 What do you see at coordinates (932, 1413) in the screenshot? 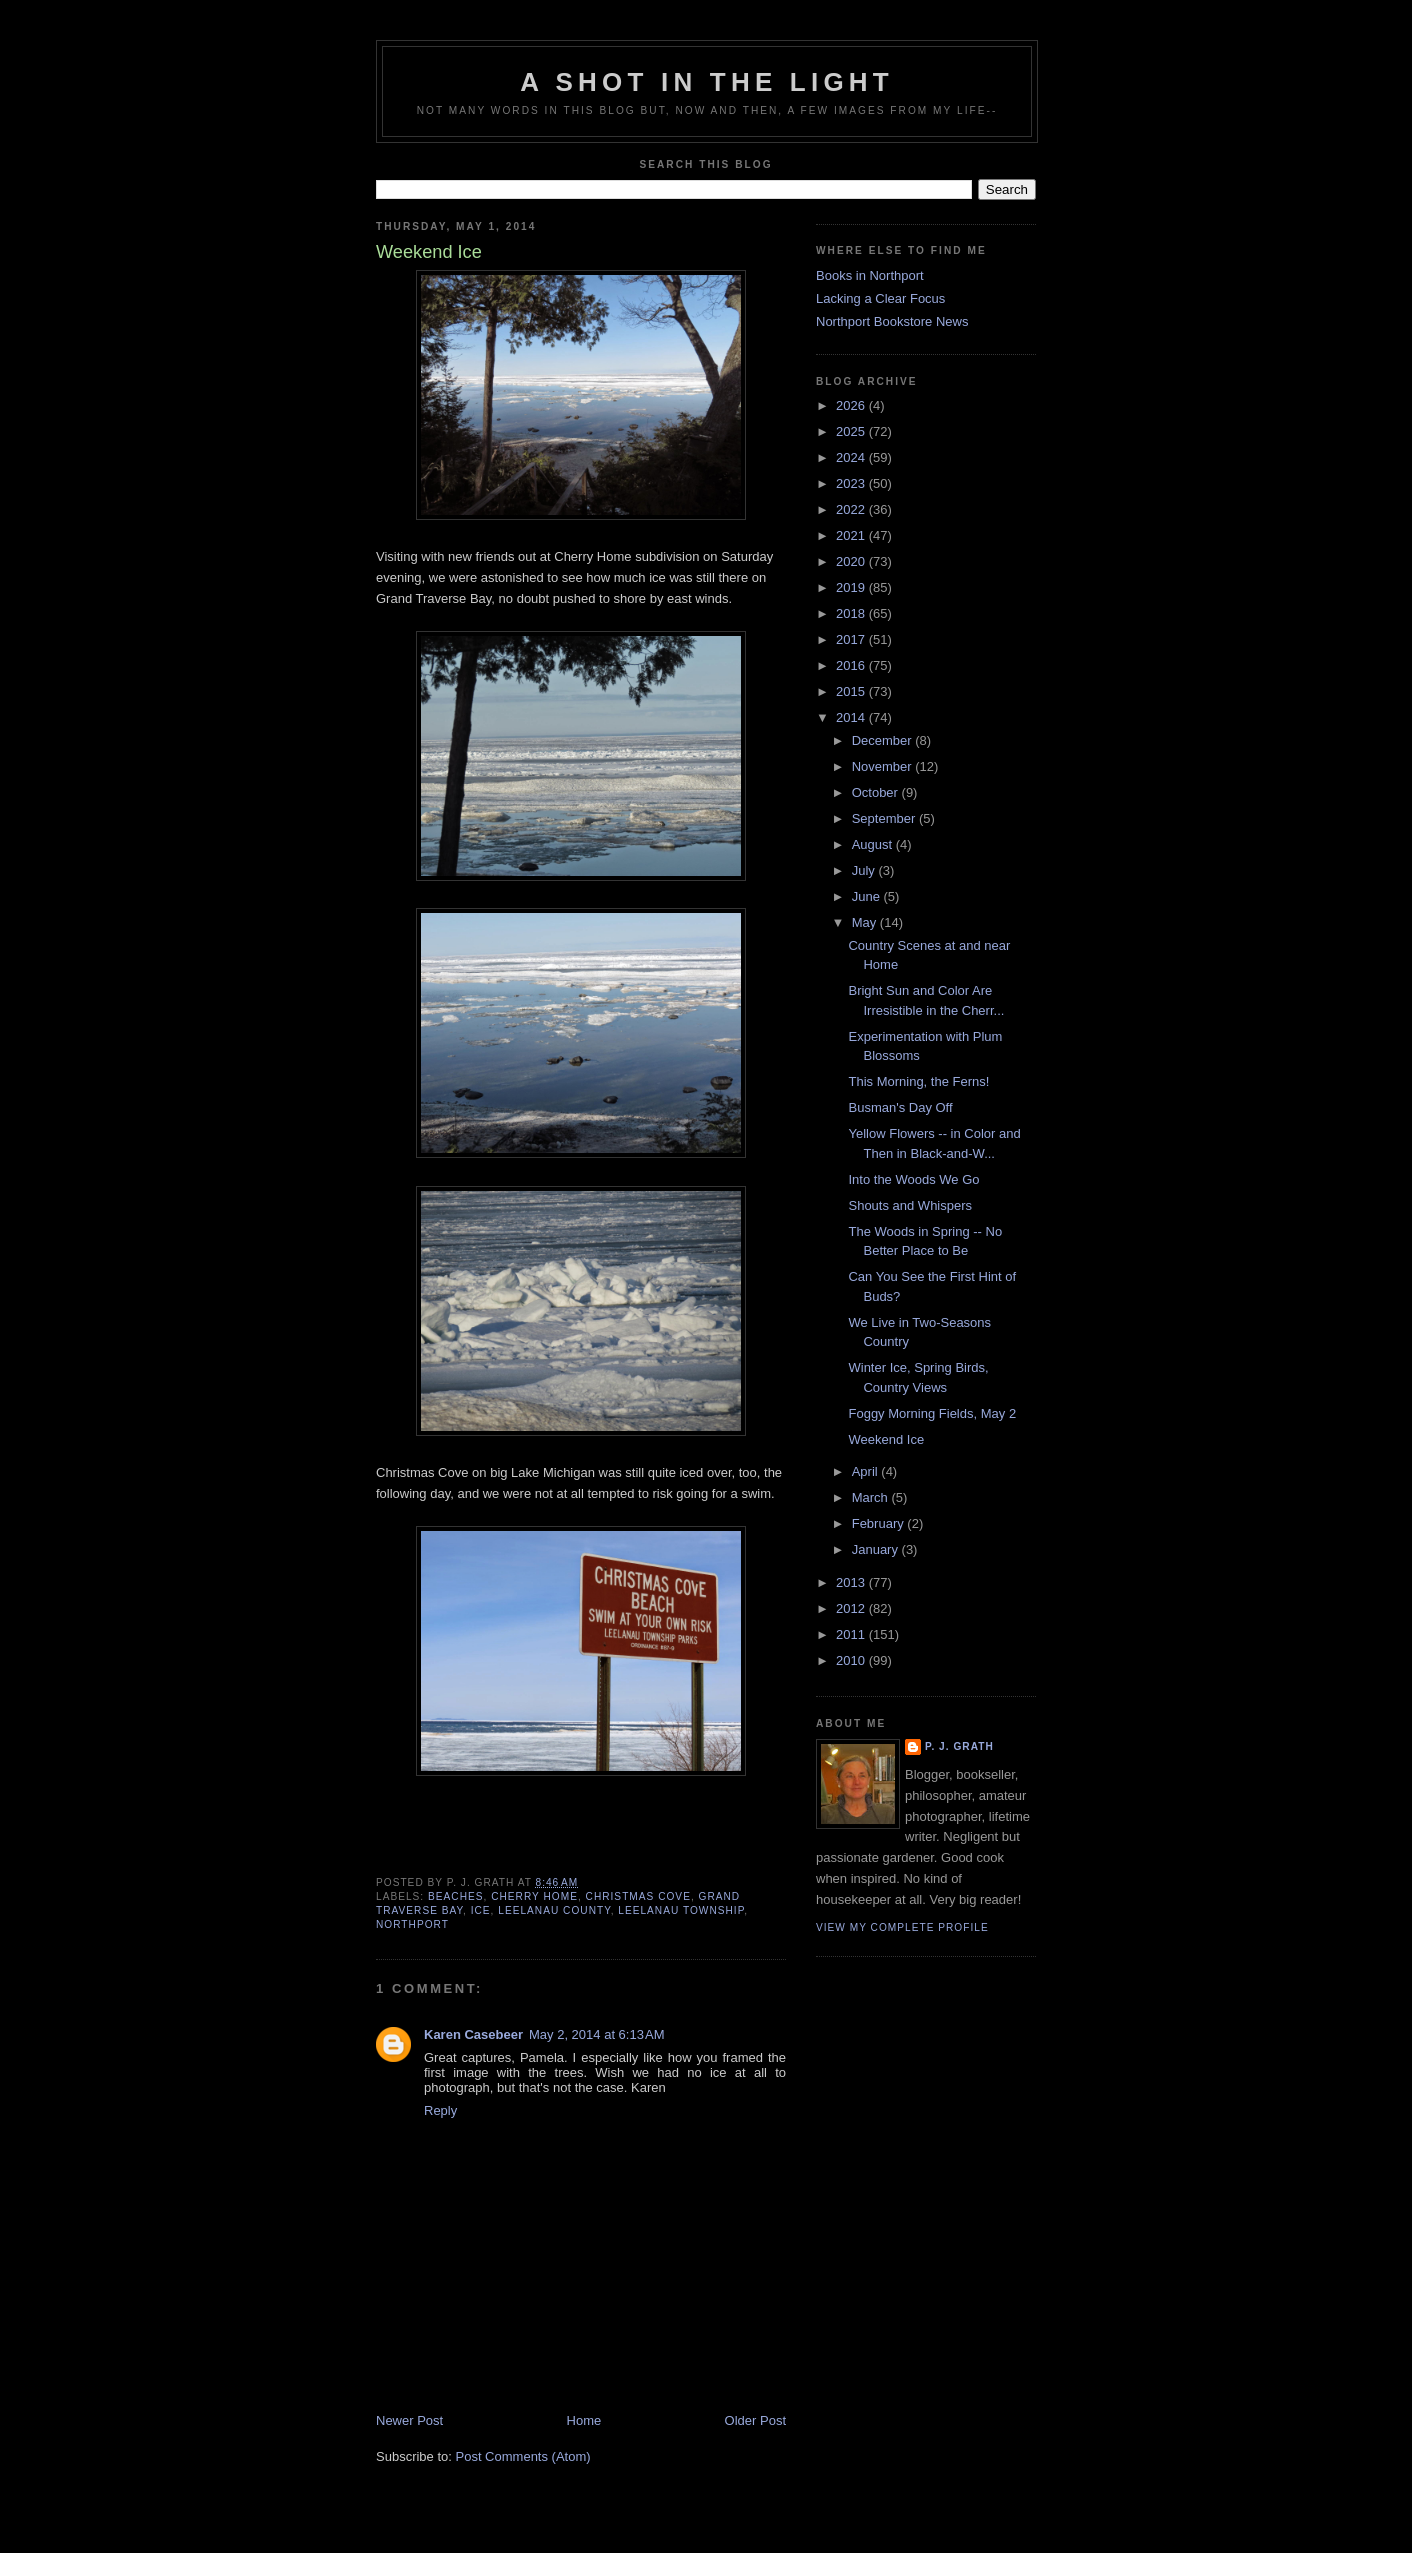
I see `Foggy Morning Fields, May 2` at bounding box center [932, 1413].